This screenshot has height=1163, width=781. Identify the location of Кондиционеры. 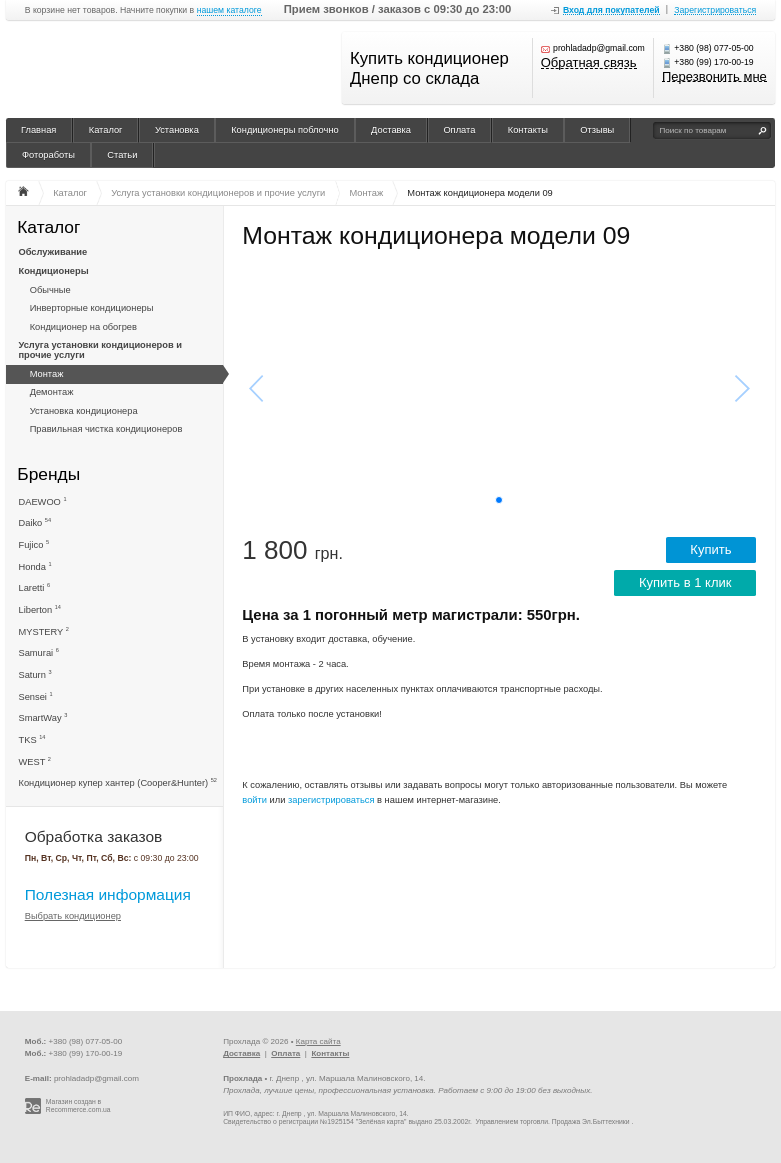
(54, 271).